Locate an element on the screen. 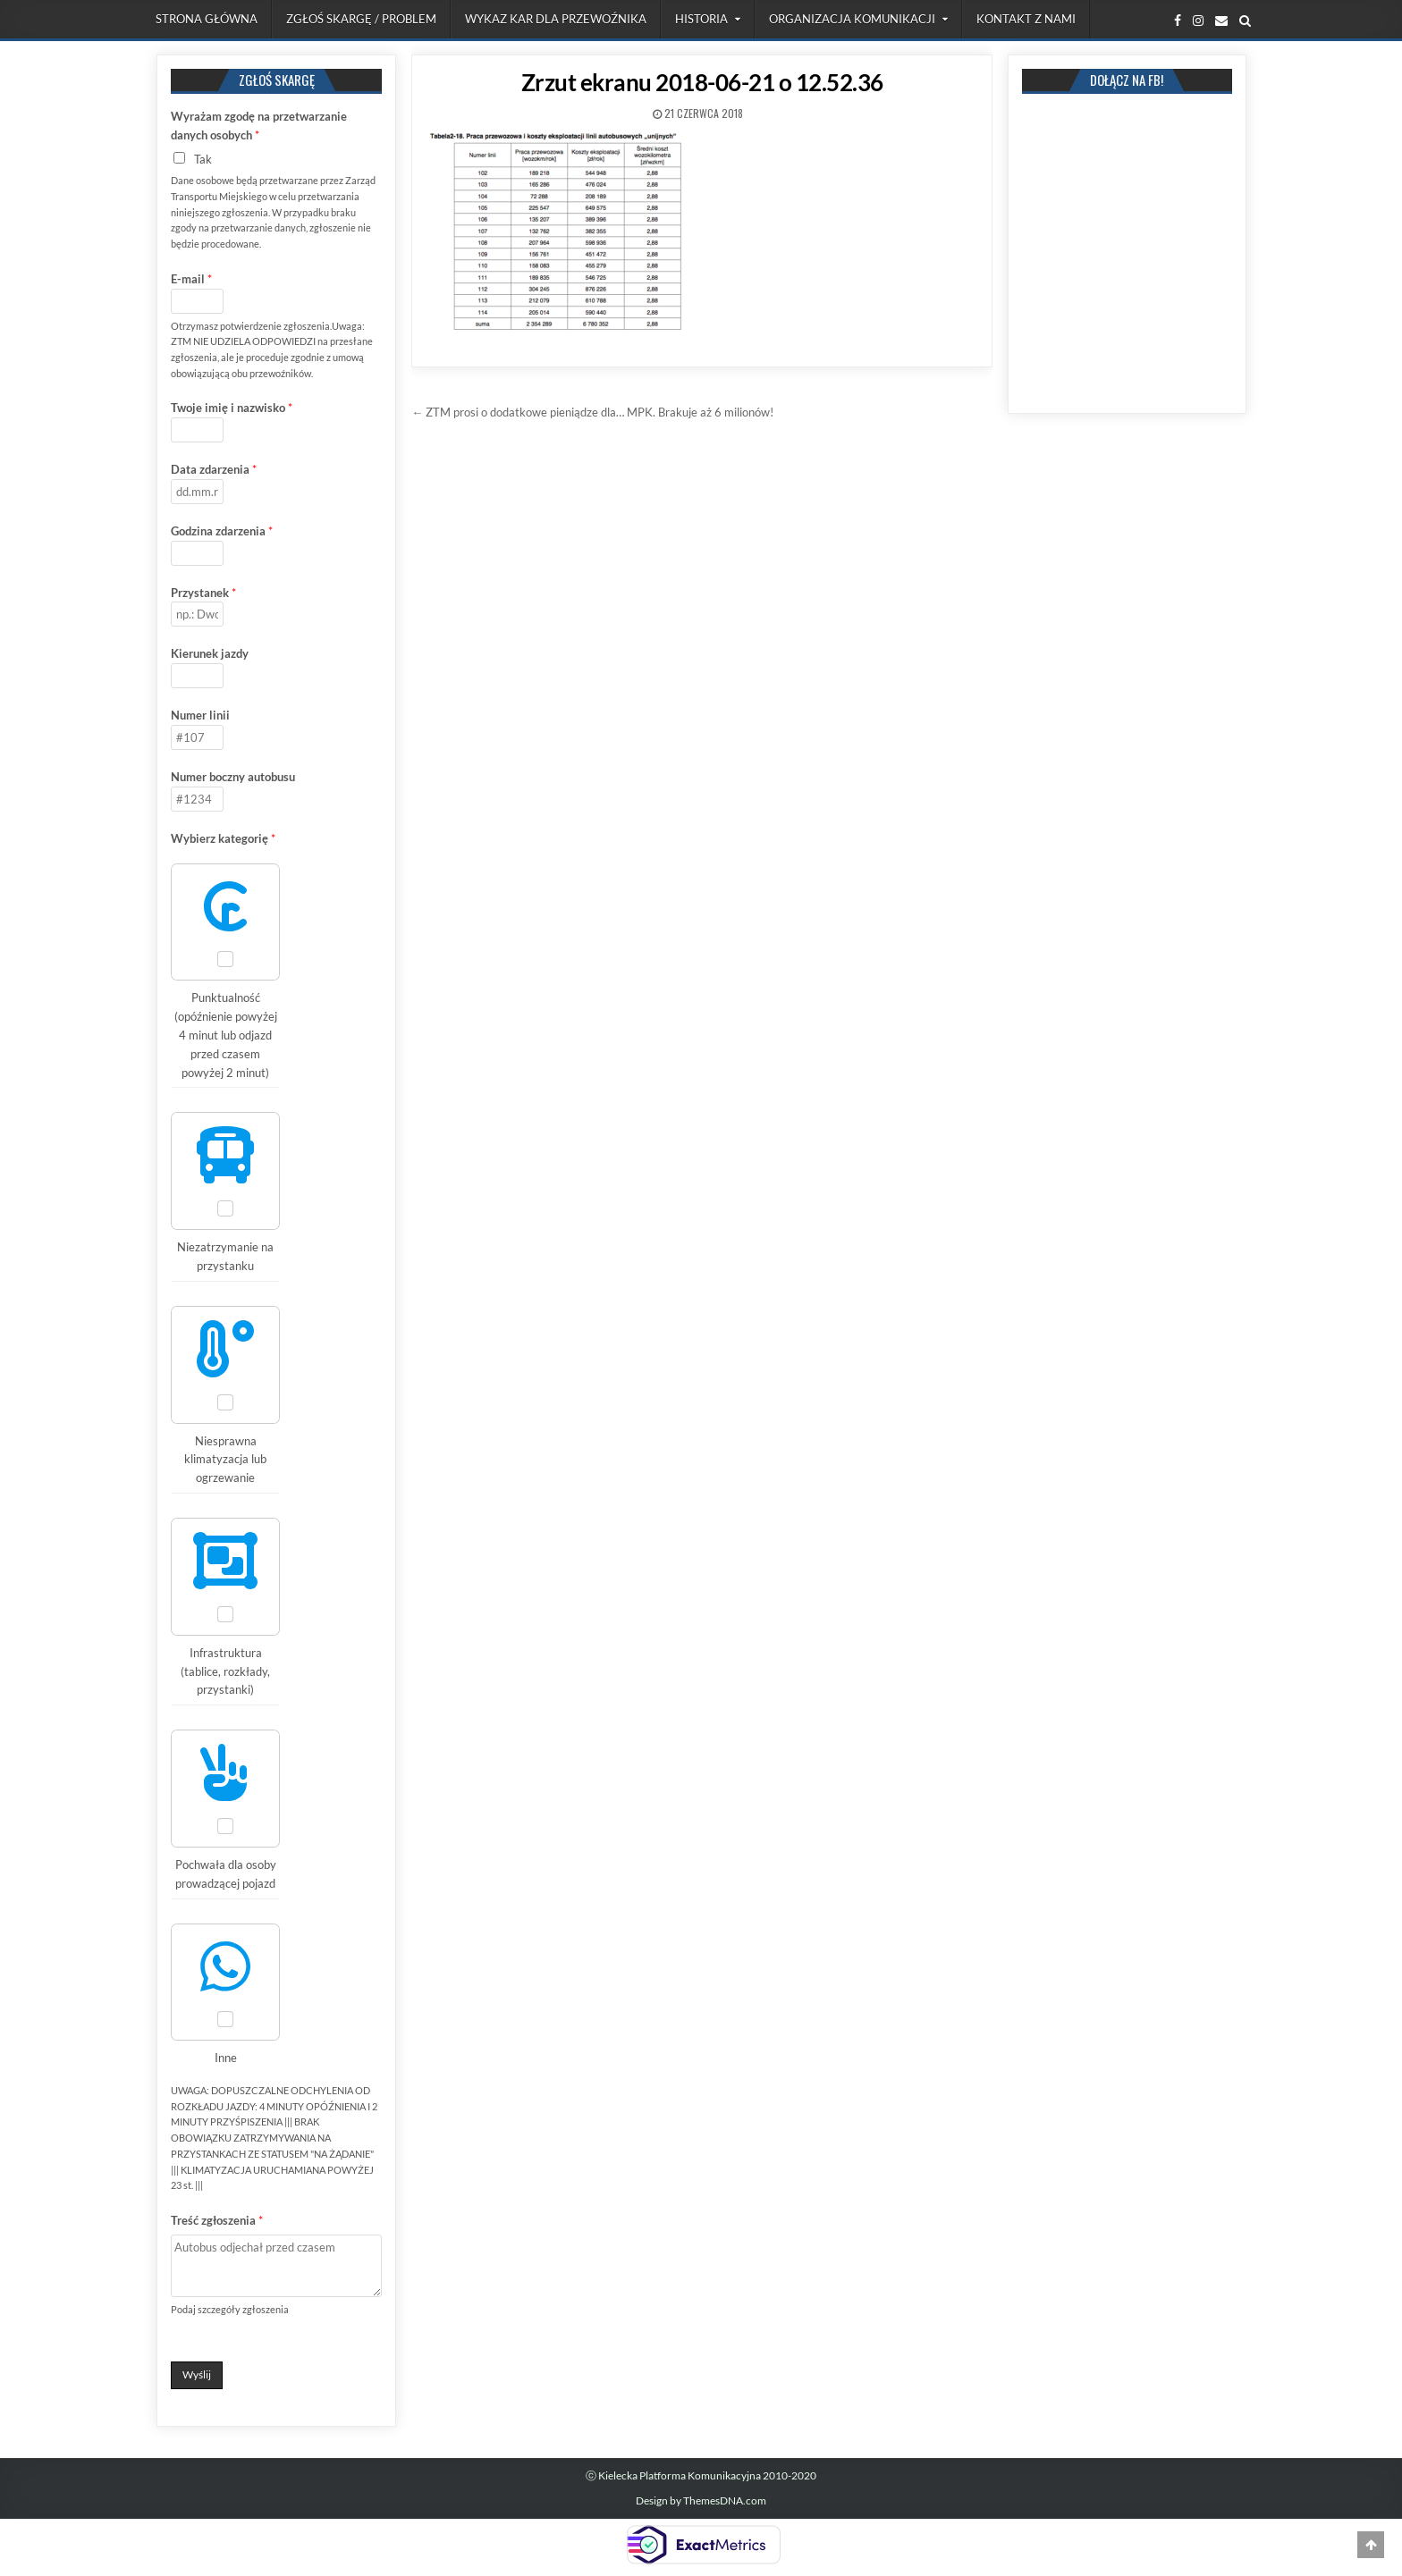  Wyślij is located at coordinates (196, 2374).